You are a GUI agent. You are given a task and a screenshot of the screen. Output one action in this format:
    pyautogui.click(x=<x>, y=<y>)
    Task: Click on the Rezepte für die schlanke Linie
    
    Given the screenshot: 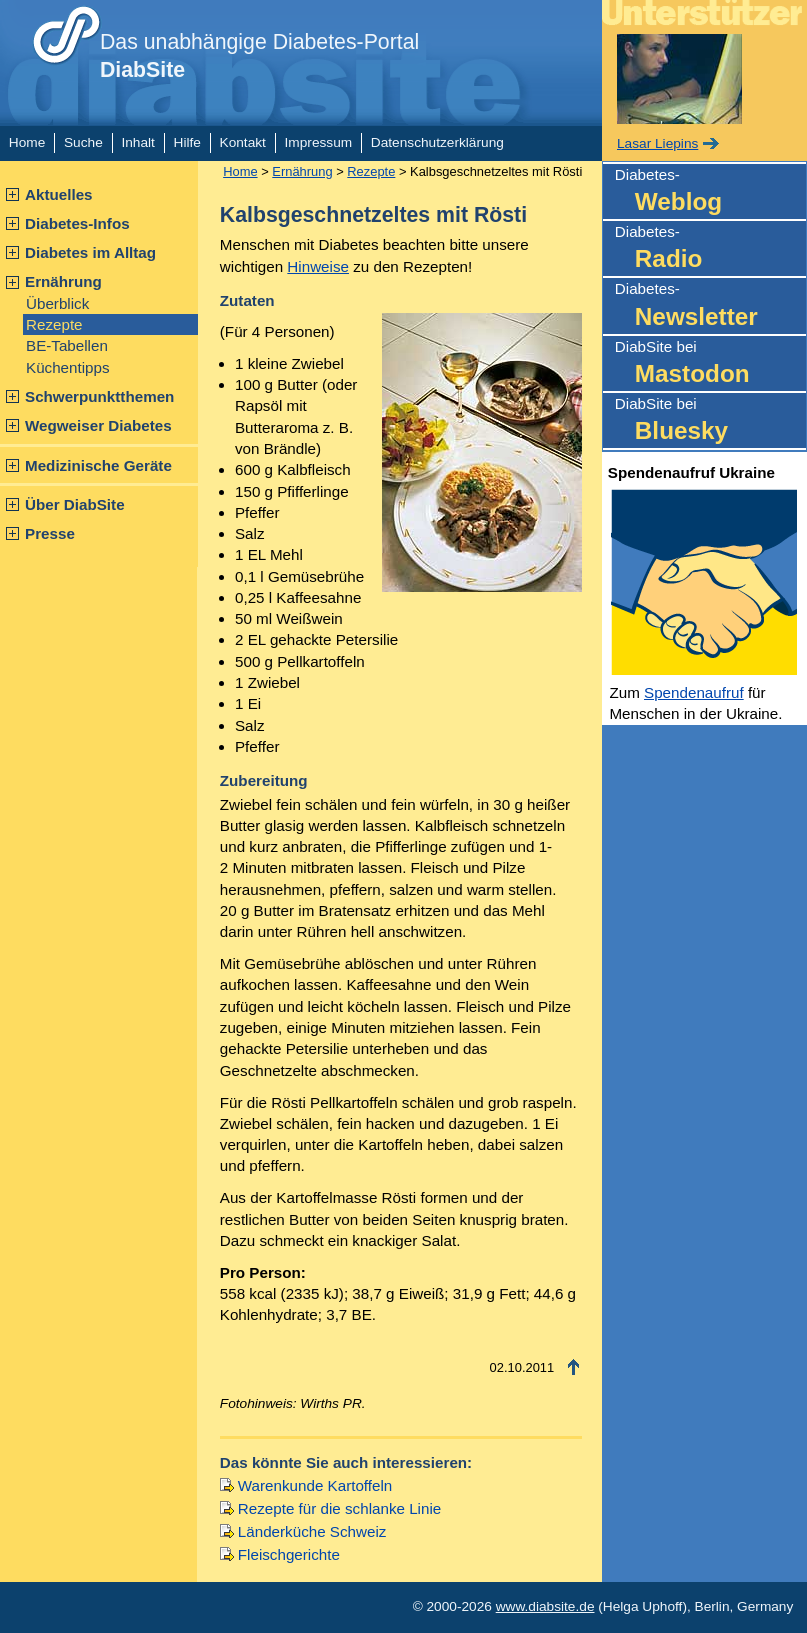 What is the action you would take?
    pyautogui.click(x=339, y=1508)
    